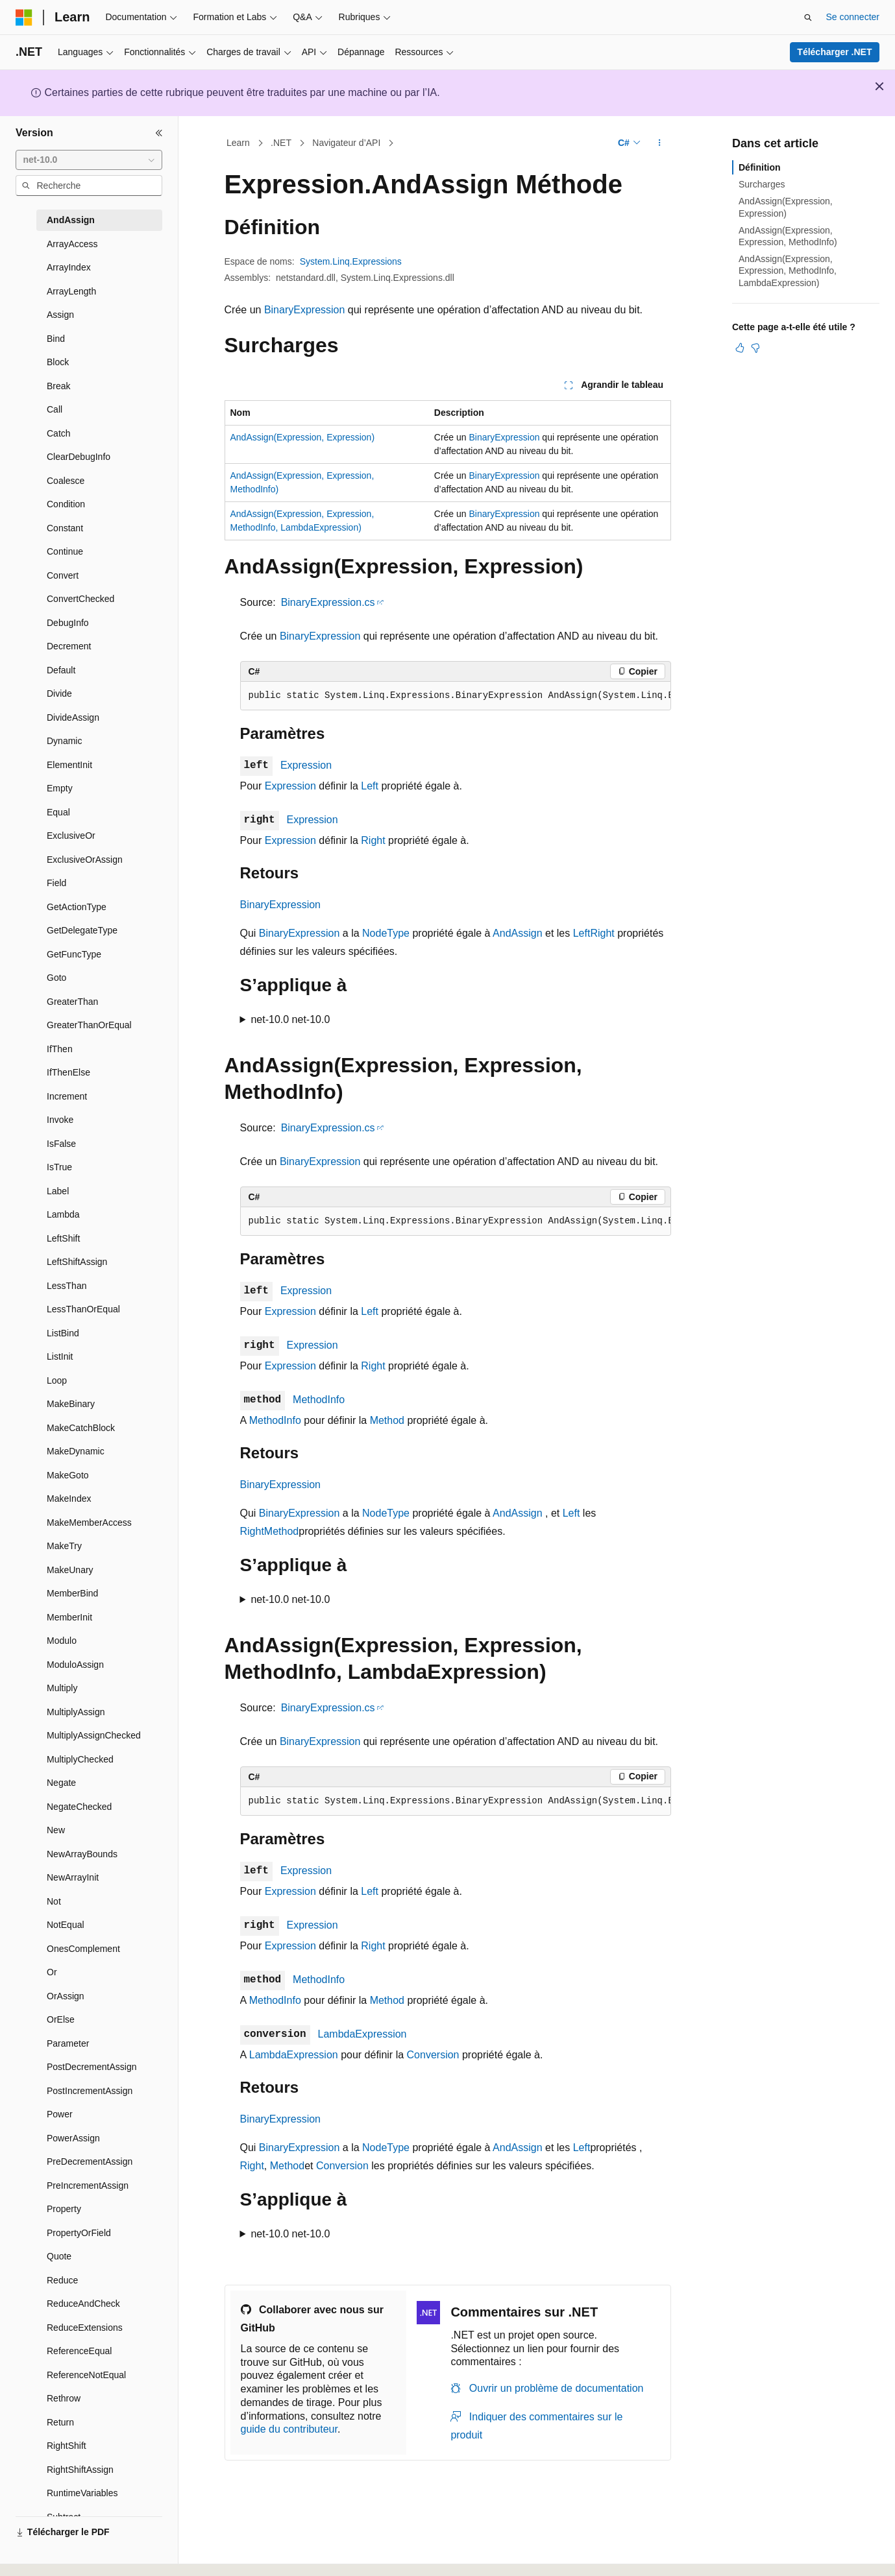  I want to click on MultiplyAssignChecked [treeitem], so click(94, 1735).